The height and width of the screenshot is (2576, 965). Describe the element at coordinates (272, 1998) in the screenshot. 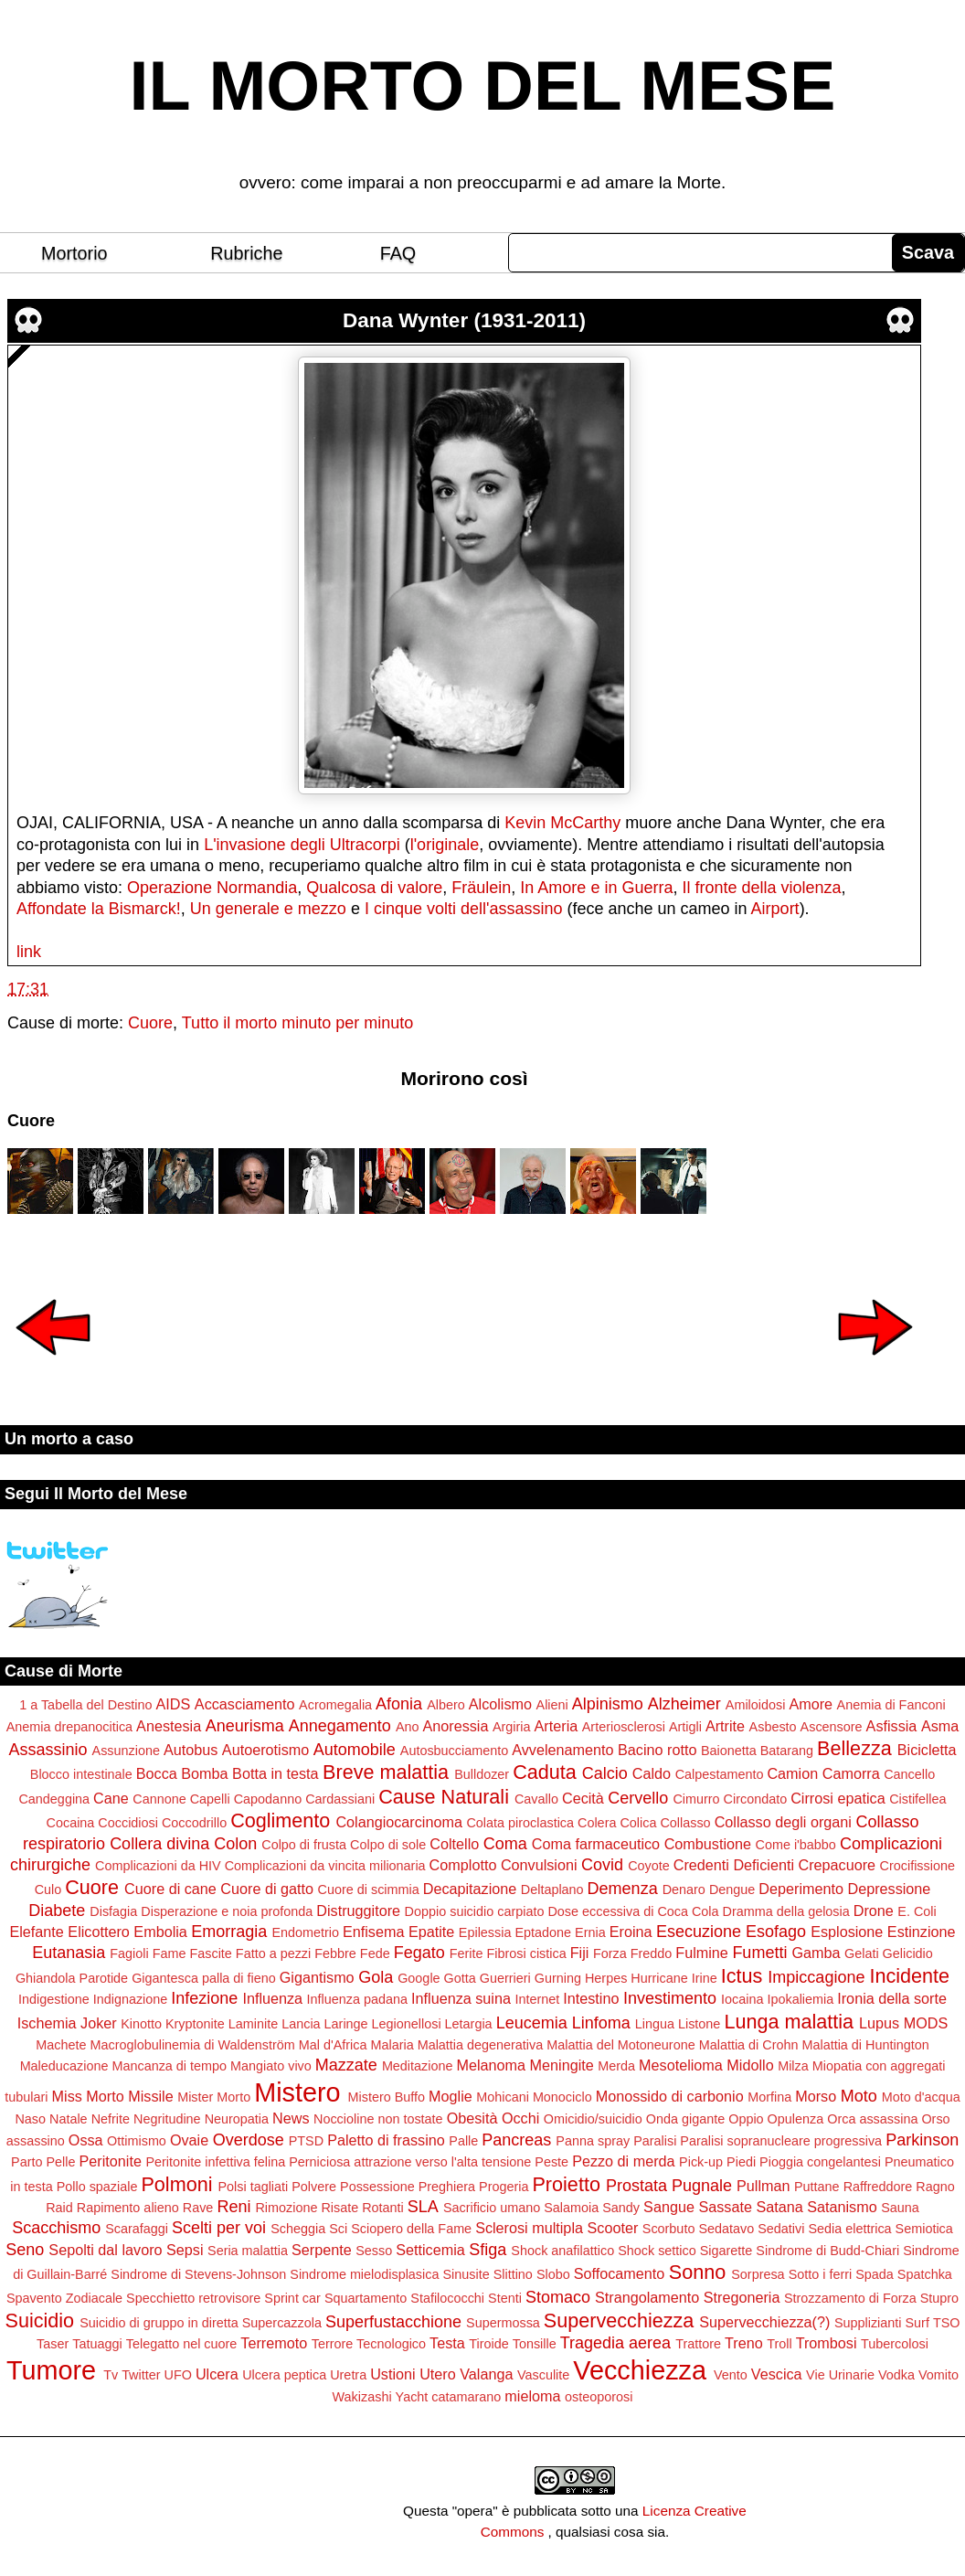

I see `Influenza` at that location.